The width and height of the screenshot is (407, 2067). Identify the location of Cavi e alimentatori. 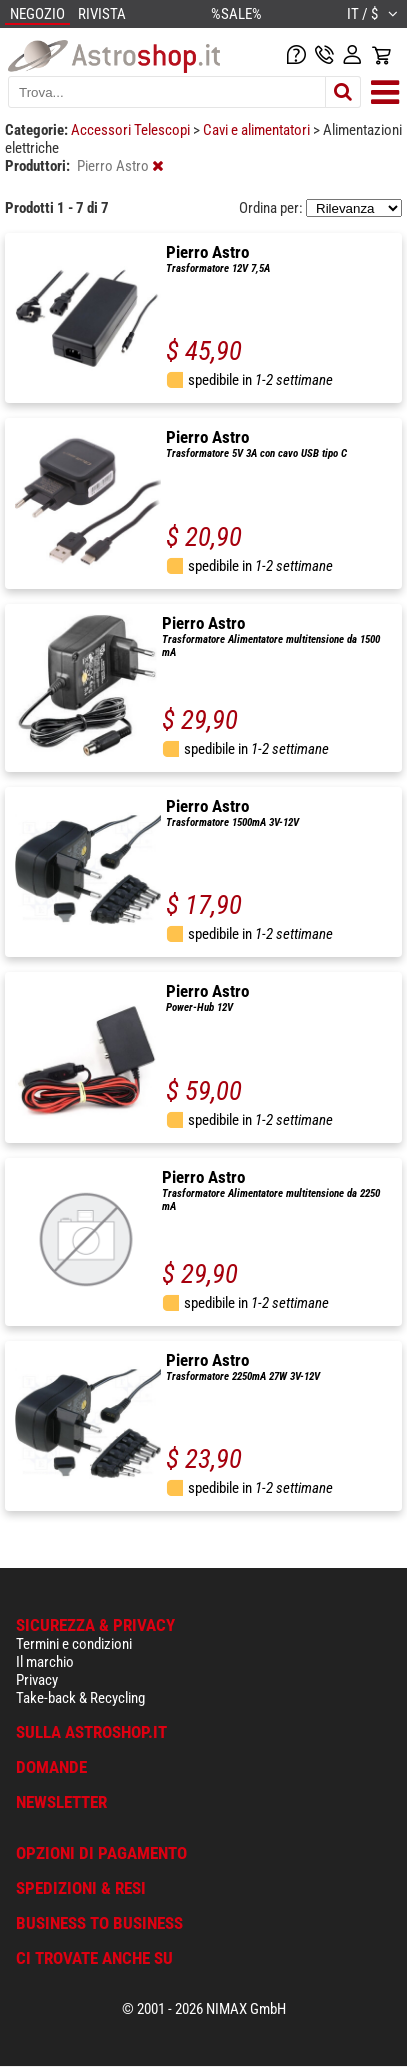
(258, 130).